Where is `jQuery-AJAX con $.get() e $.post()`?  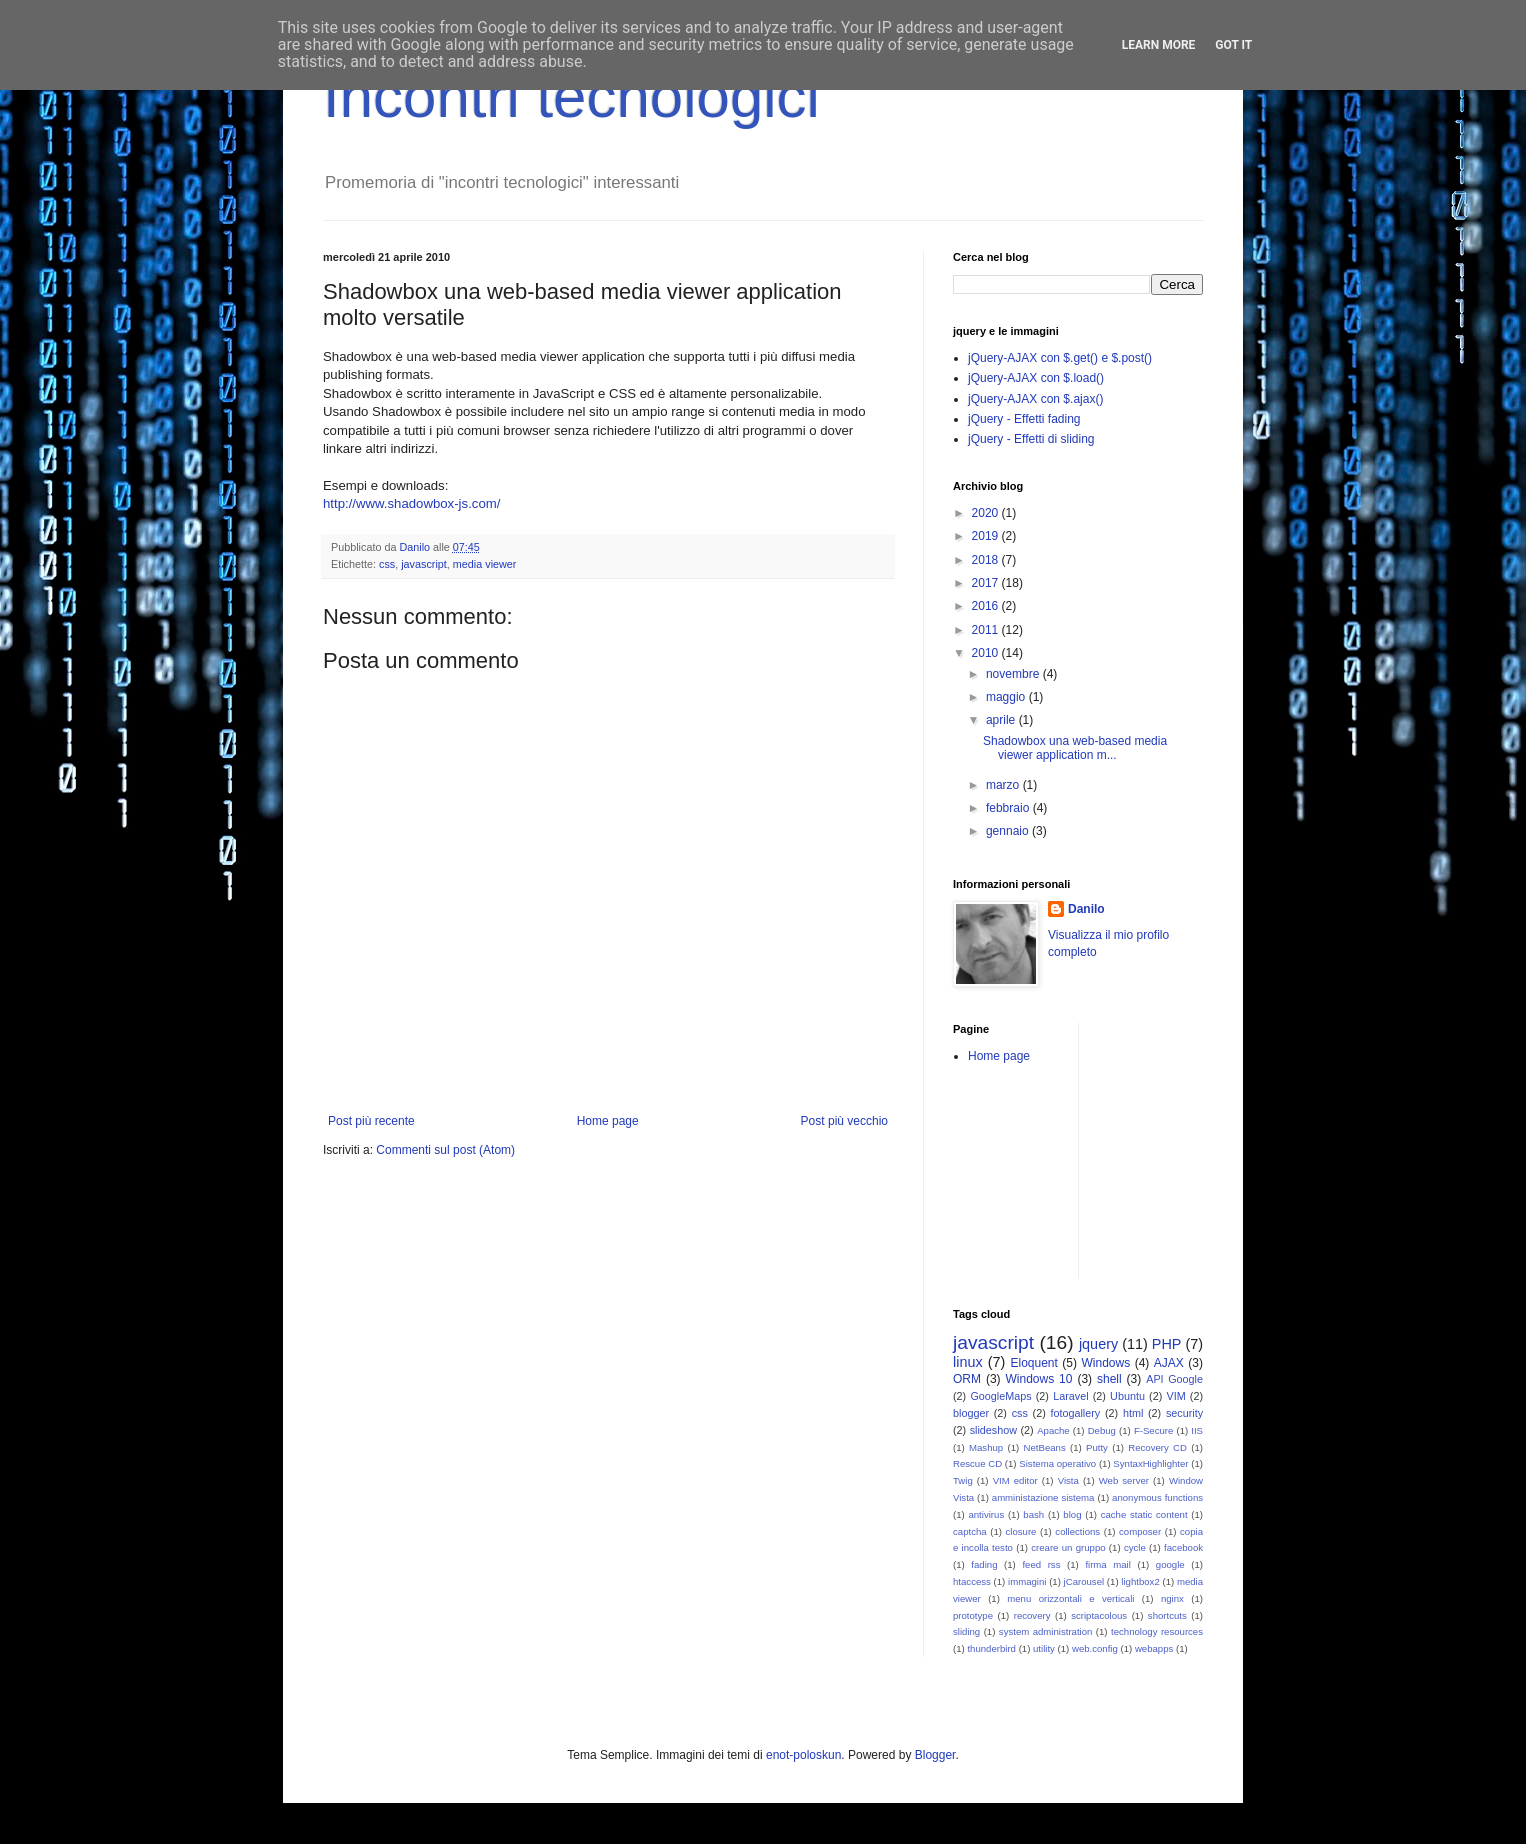
jQuery-AJAX con $.get() e $.post() is located at coordinates (1060, 358).